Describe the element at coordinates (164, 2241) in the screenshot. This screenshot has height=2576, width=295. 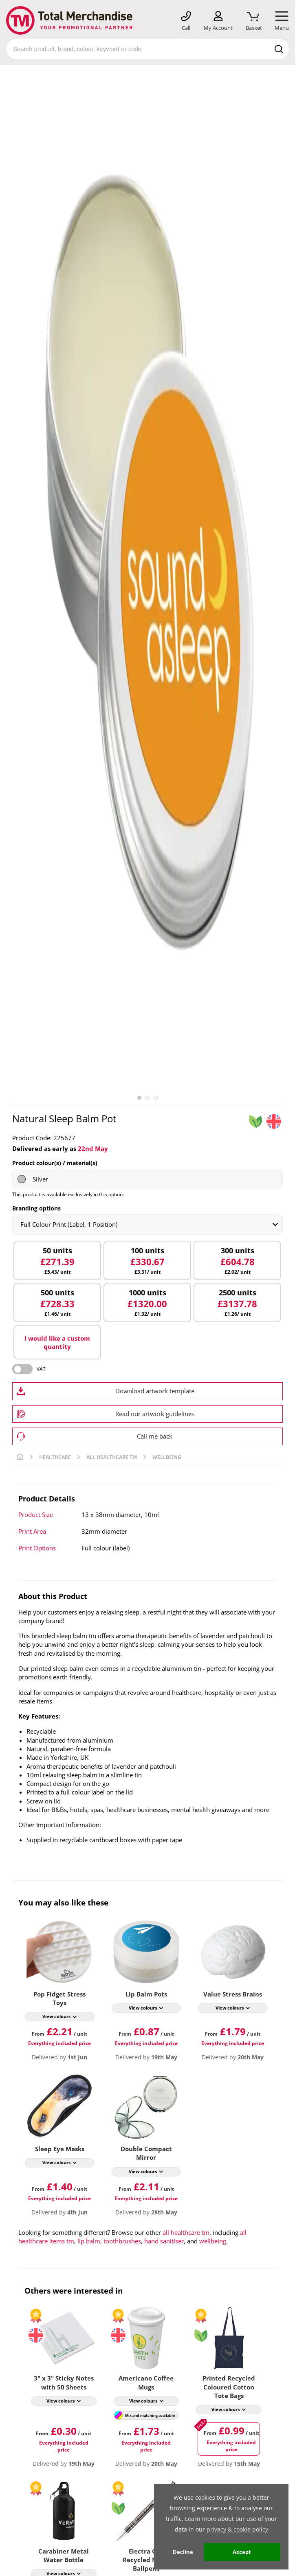
I see `hand sanitiser` at that location.